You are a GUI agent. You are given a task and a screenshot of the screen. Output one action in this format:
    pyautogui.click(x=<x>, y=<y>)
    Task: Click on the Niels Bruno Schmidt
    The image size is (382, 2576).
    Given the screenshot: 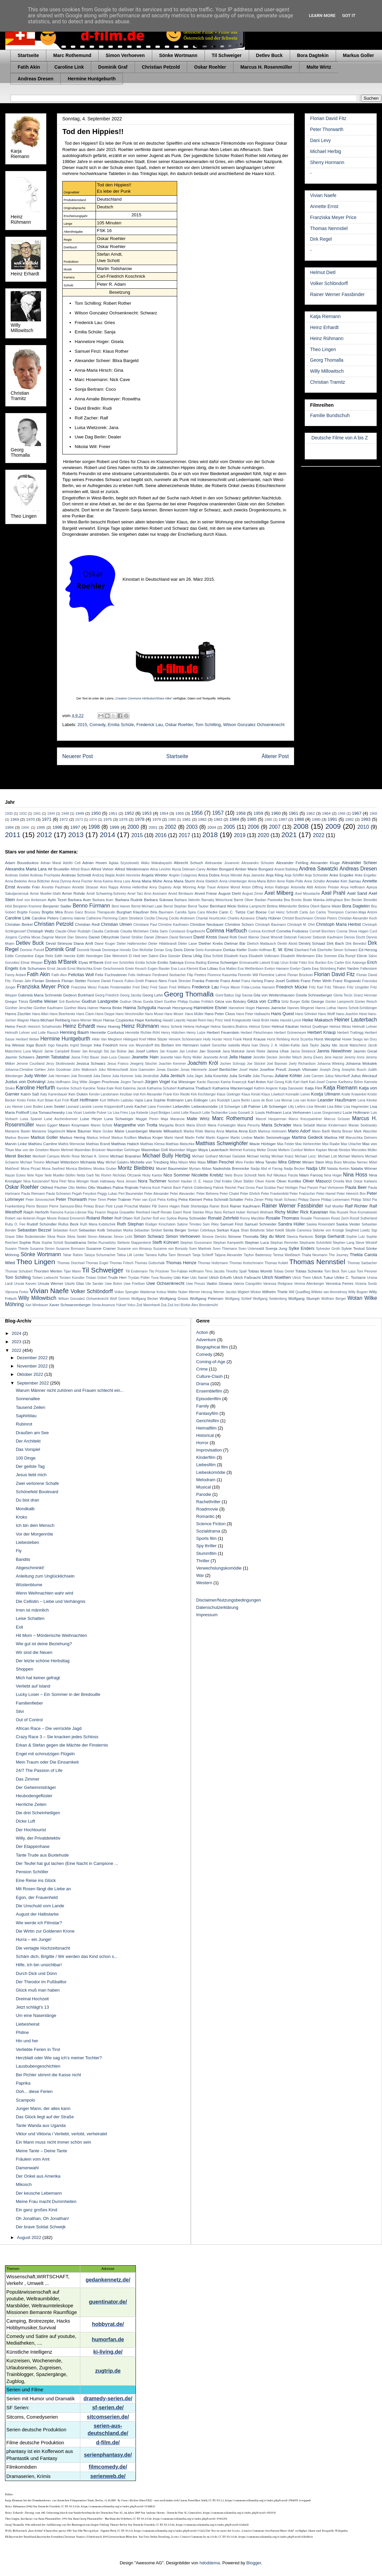 What is the action you would take?
    pyautogui.click(x=241, y=1175)
    